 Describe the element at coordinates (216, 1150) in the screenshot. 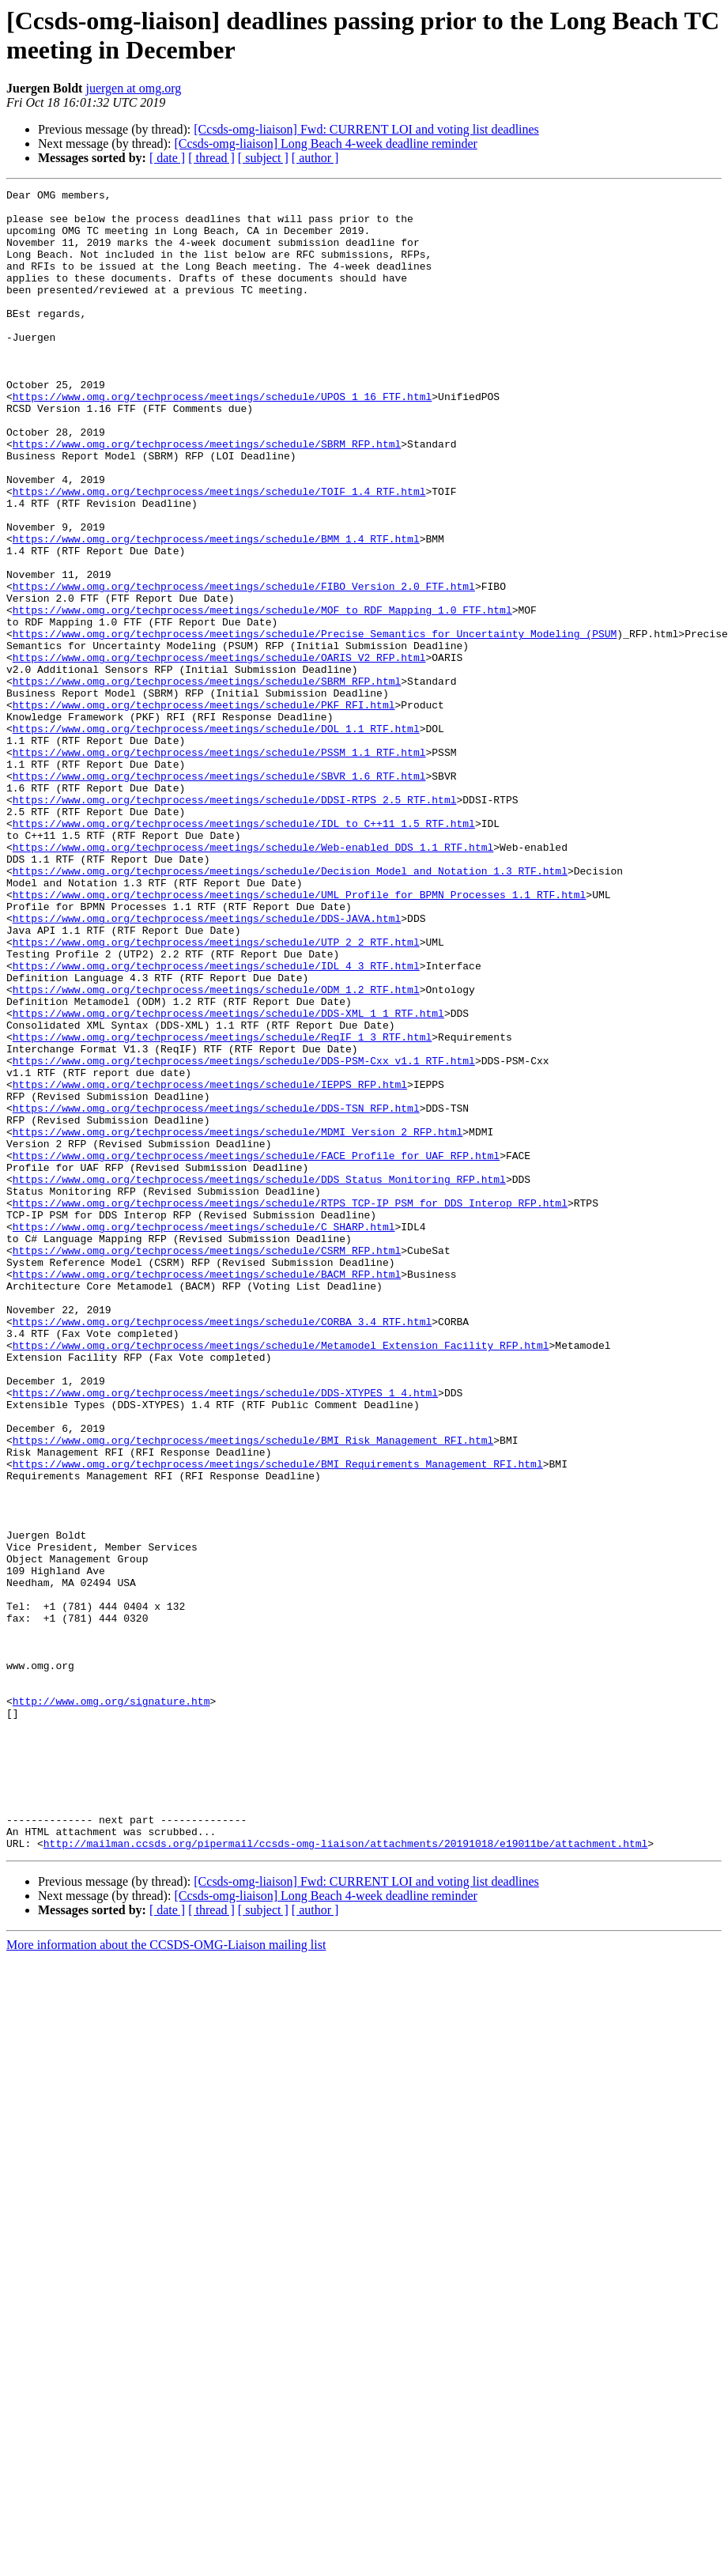

I see `https://www.omg.org/techprocess/meetings/schedule/ODM_1.2_RTF.html` at that location.